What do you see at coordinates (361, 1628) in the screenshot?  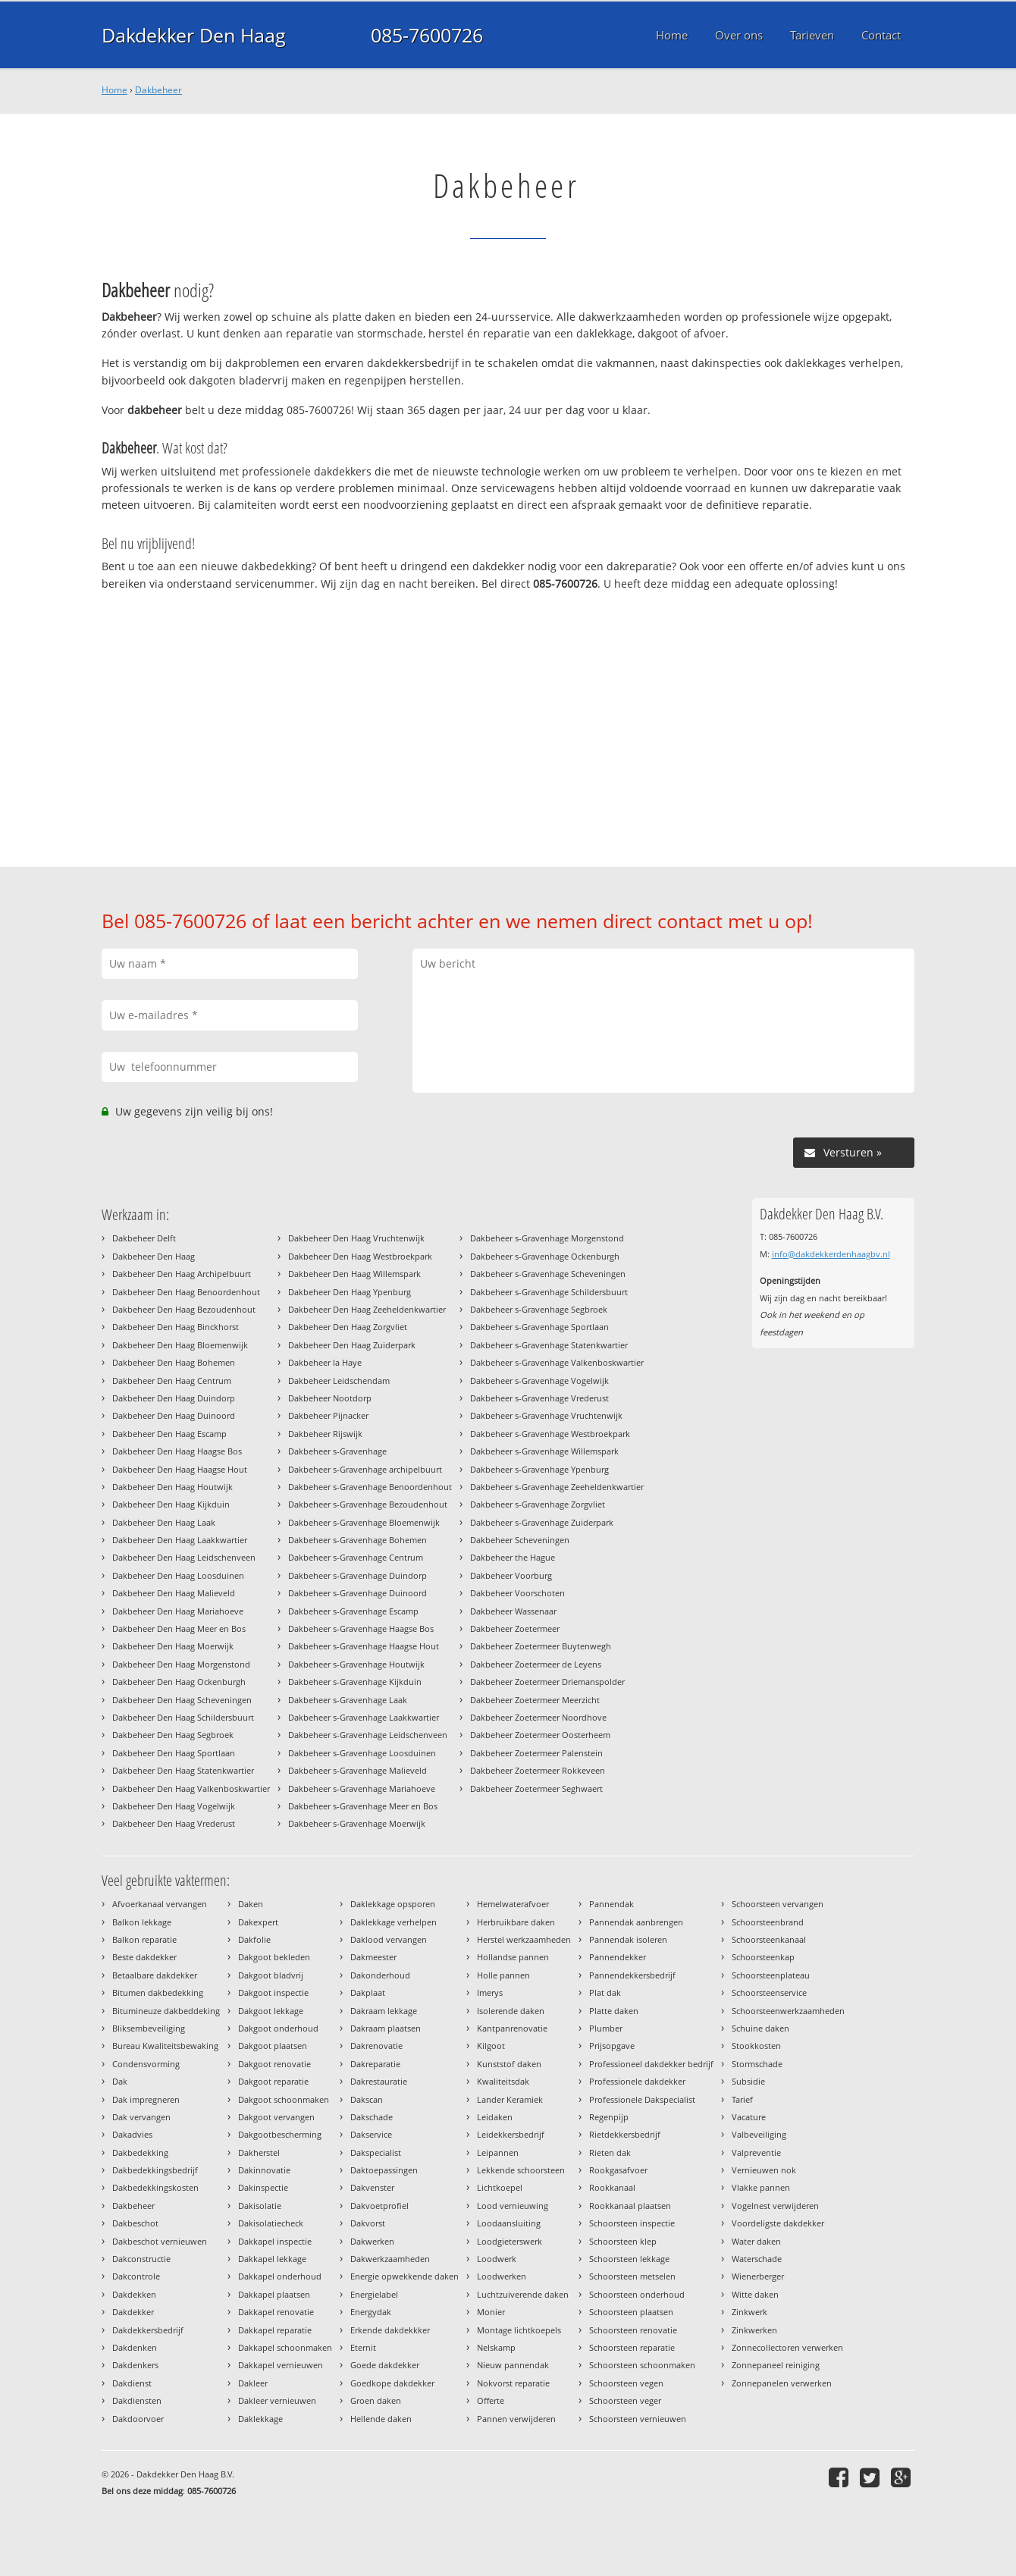 I see `Dakbeheer s-Gravenhage Haagse Bos` at bounding box center [361, 1628].